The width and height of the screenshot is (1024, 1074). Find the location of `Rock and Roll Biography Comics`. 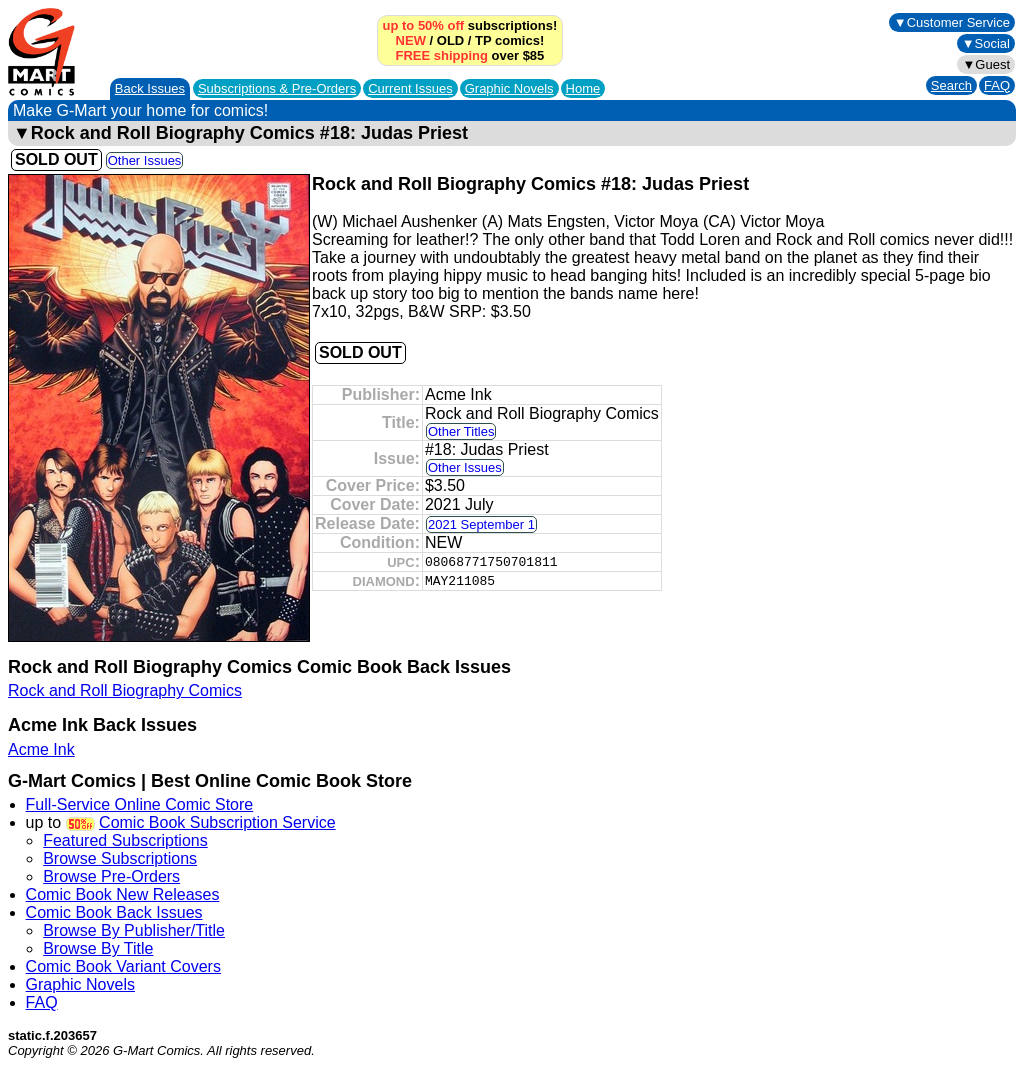

Rock and Roll Biography Comics is located at coordinates (125, 690).